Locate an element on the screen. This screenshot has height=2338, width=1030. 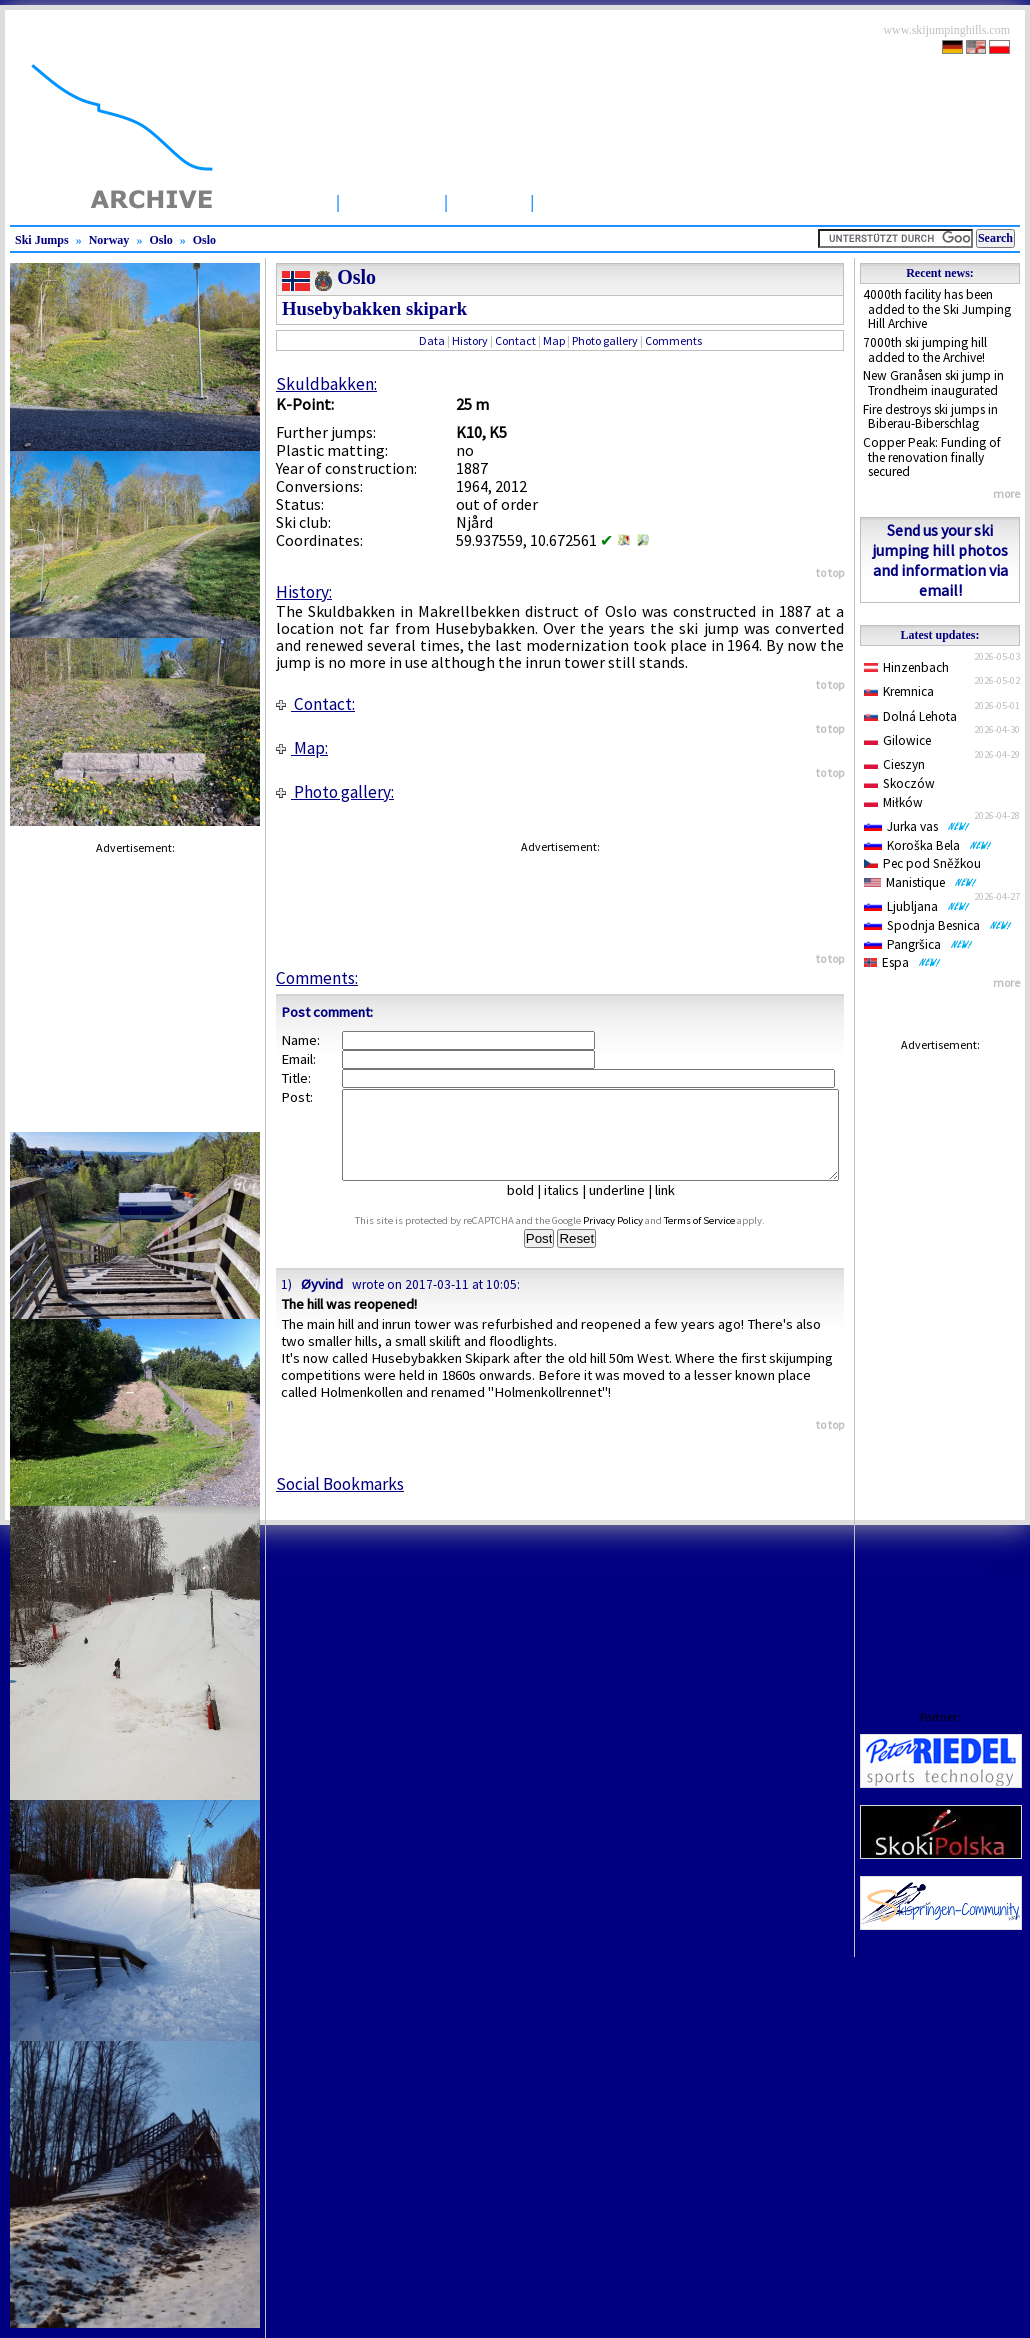
Pangršica is located at coordinates (918, 944).